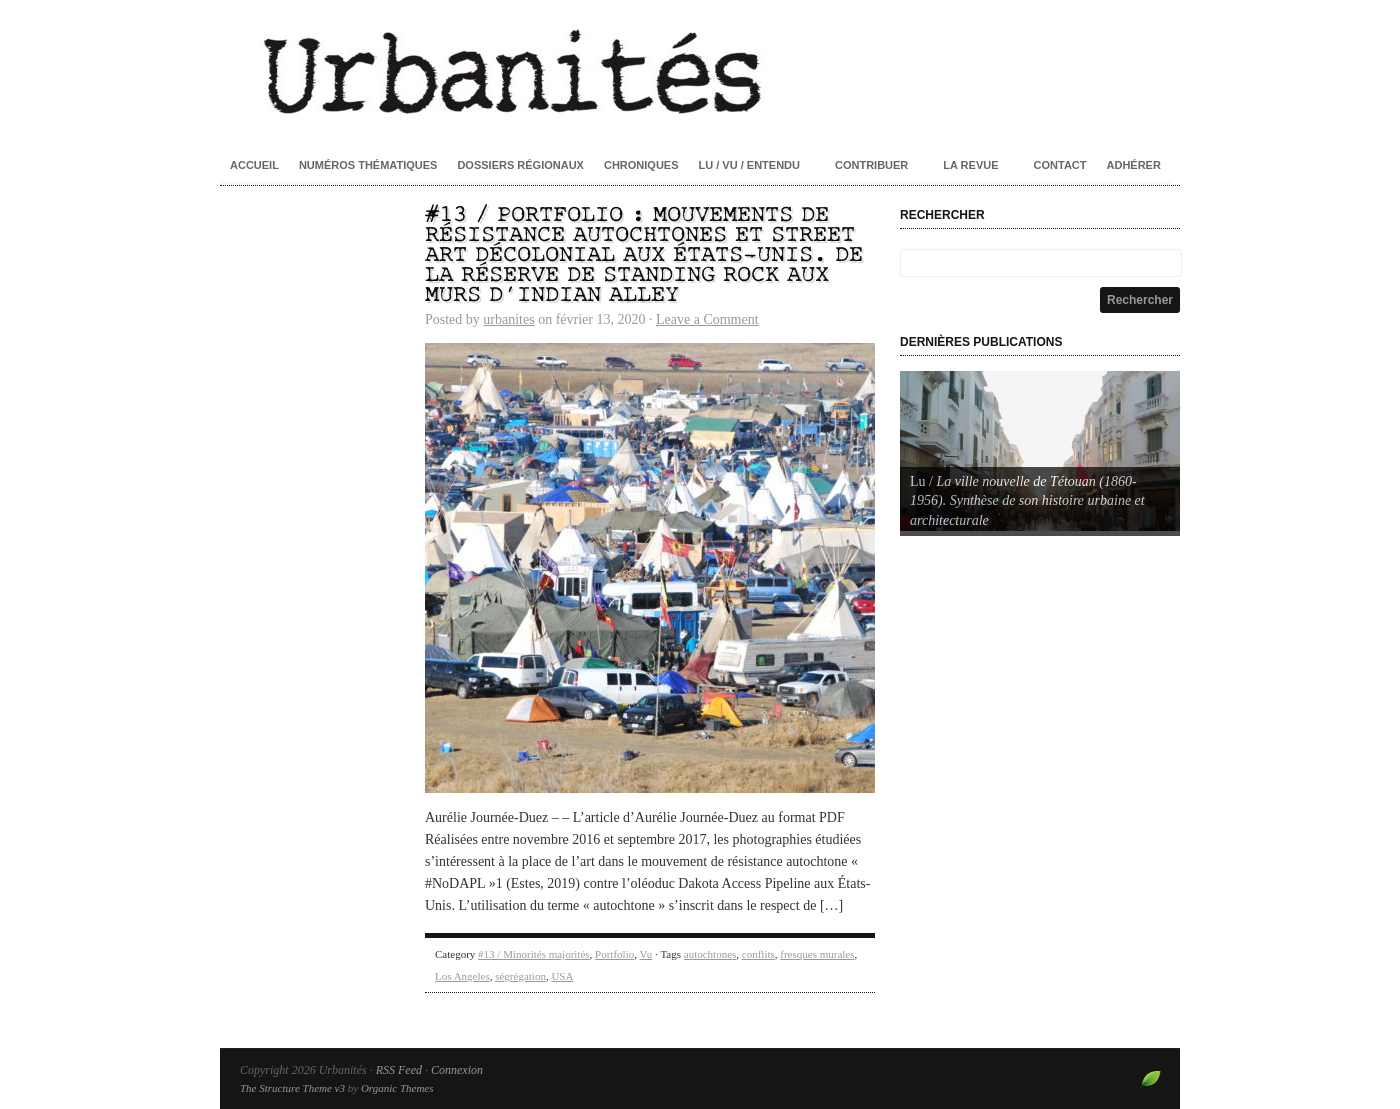 The width and height of the screenshot is (1400, 1109). I want to click on Accueil, so click(254, 165).